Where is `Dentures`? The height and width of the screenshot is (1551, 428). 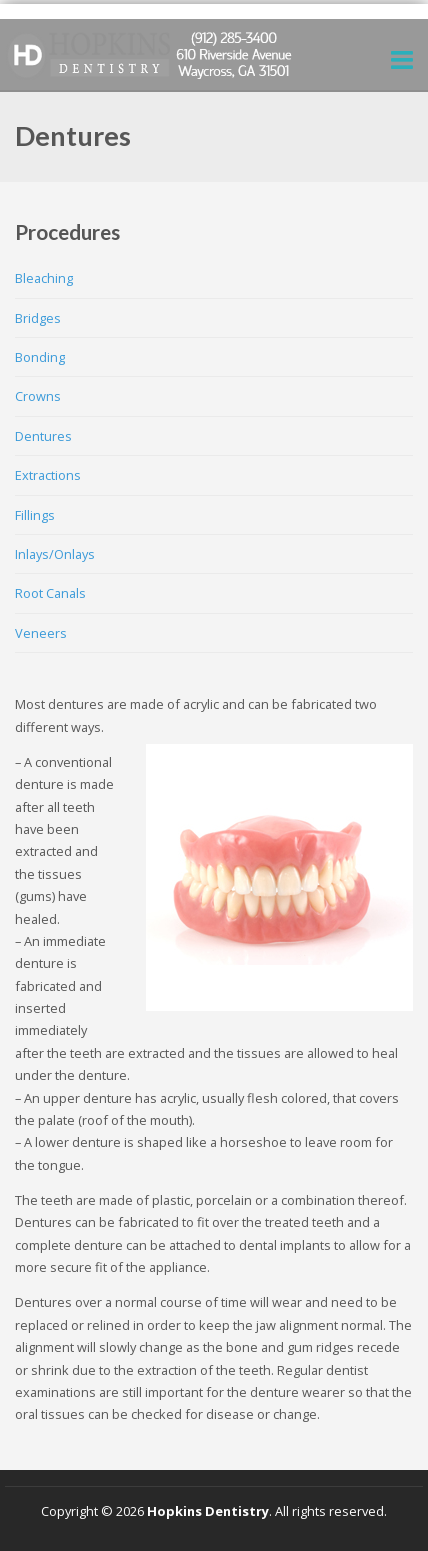 Dentures is located at coordinates (43, 436).